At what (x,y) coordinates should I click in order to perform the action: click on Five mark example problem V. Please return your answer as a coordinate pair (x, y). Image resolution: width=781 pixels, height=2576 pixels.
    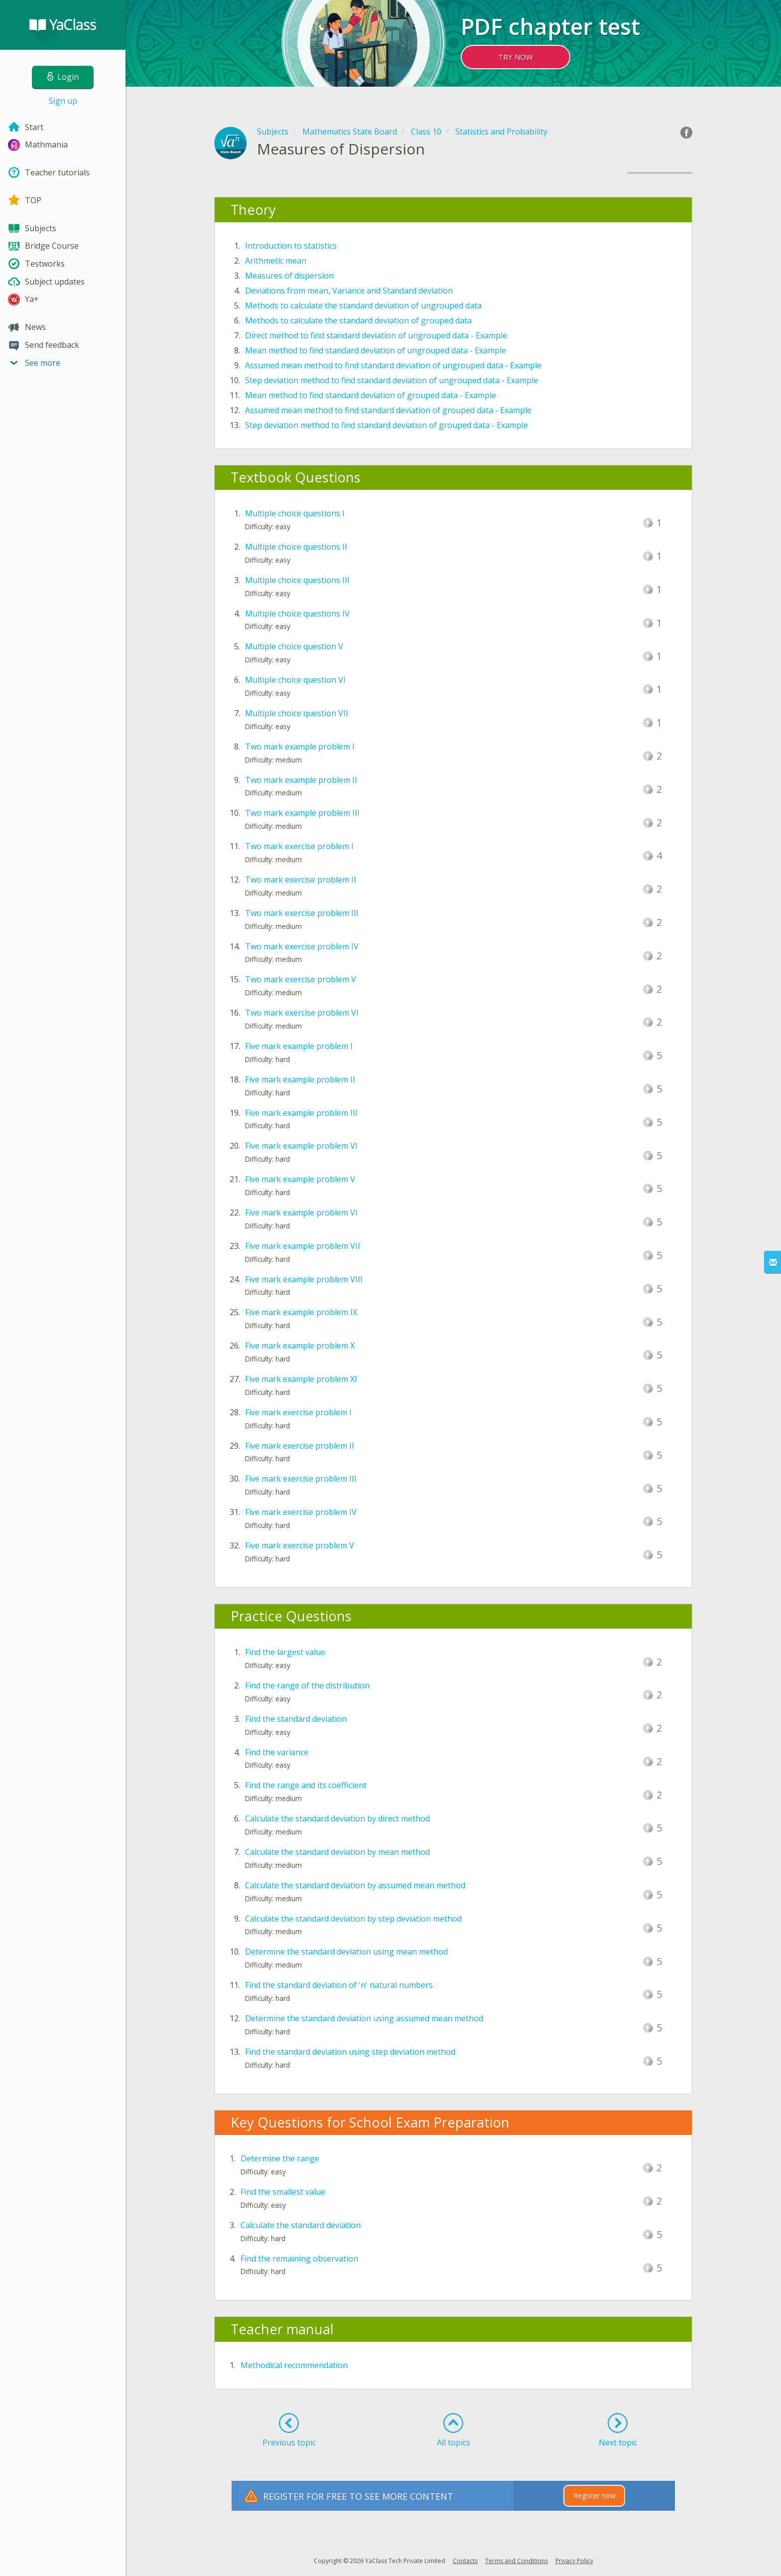
    Looking at the image, I should click on (300, 1179).